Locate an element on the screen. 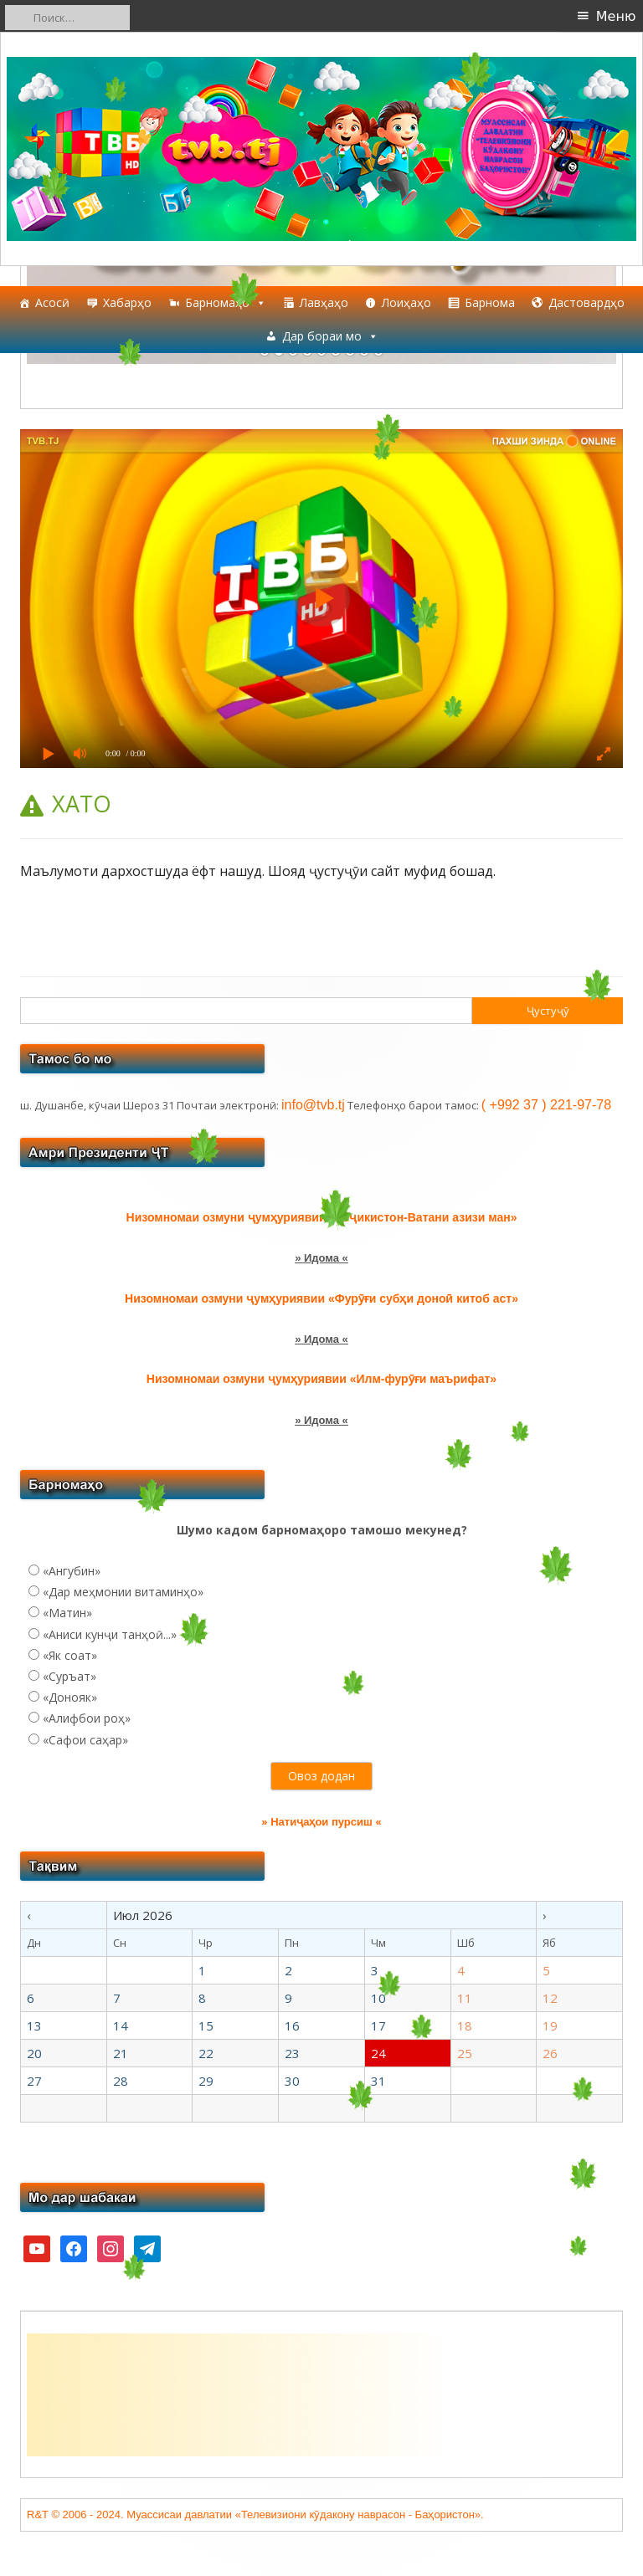  «Алифбои роҳ» is located at coordinates (87, 1718).